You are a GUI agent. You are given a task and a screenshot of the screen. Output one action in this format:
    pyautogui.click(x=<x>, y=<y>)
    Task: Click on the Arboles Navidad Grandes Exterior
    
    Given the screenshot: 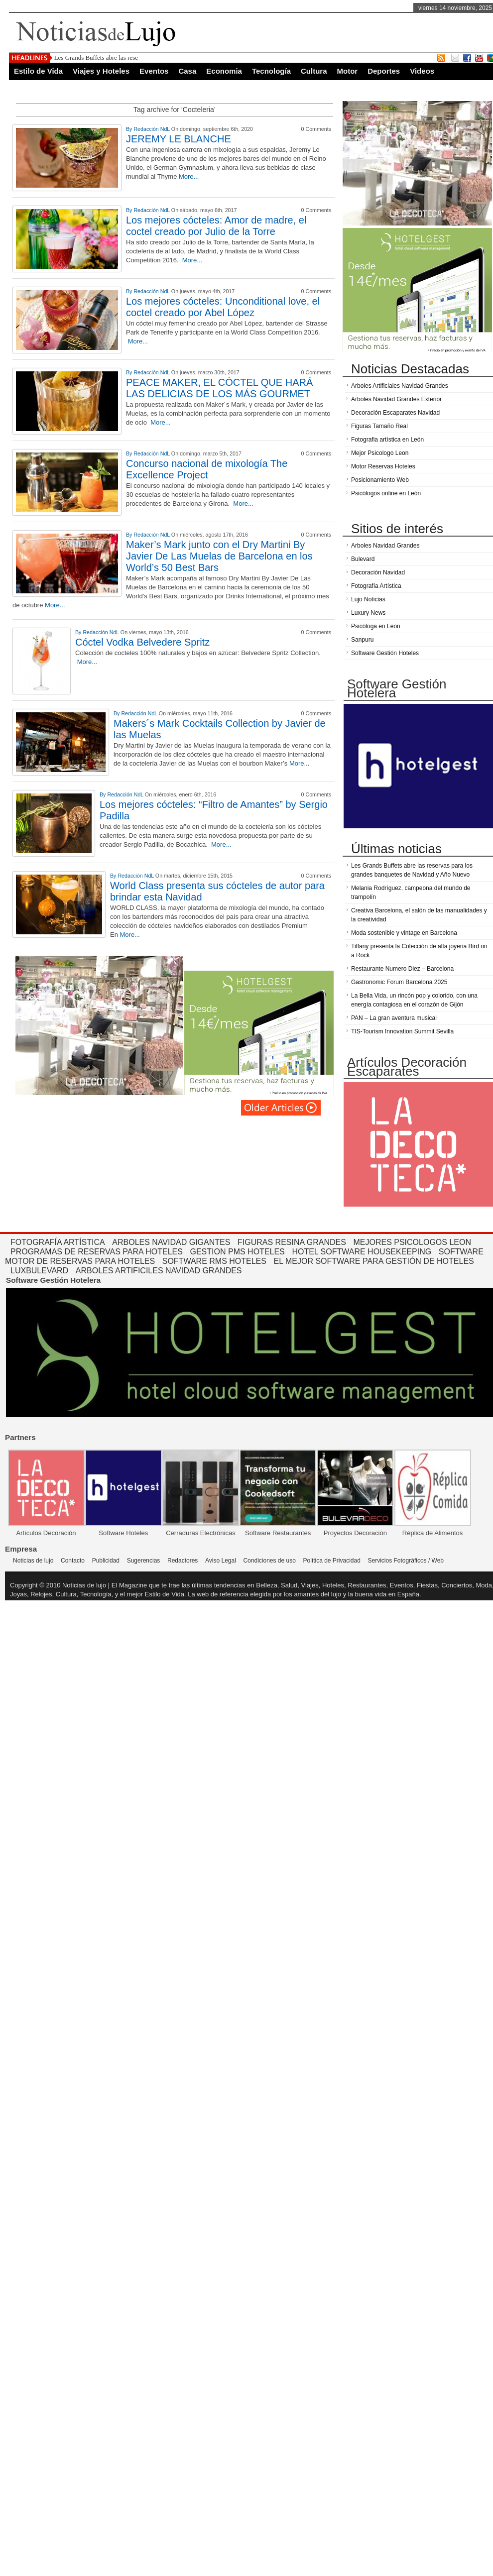 What is the action you would take?
    pyautogui.click(x=396, y=399)
    